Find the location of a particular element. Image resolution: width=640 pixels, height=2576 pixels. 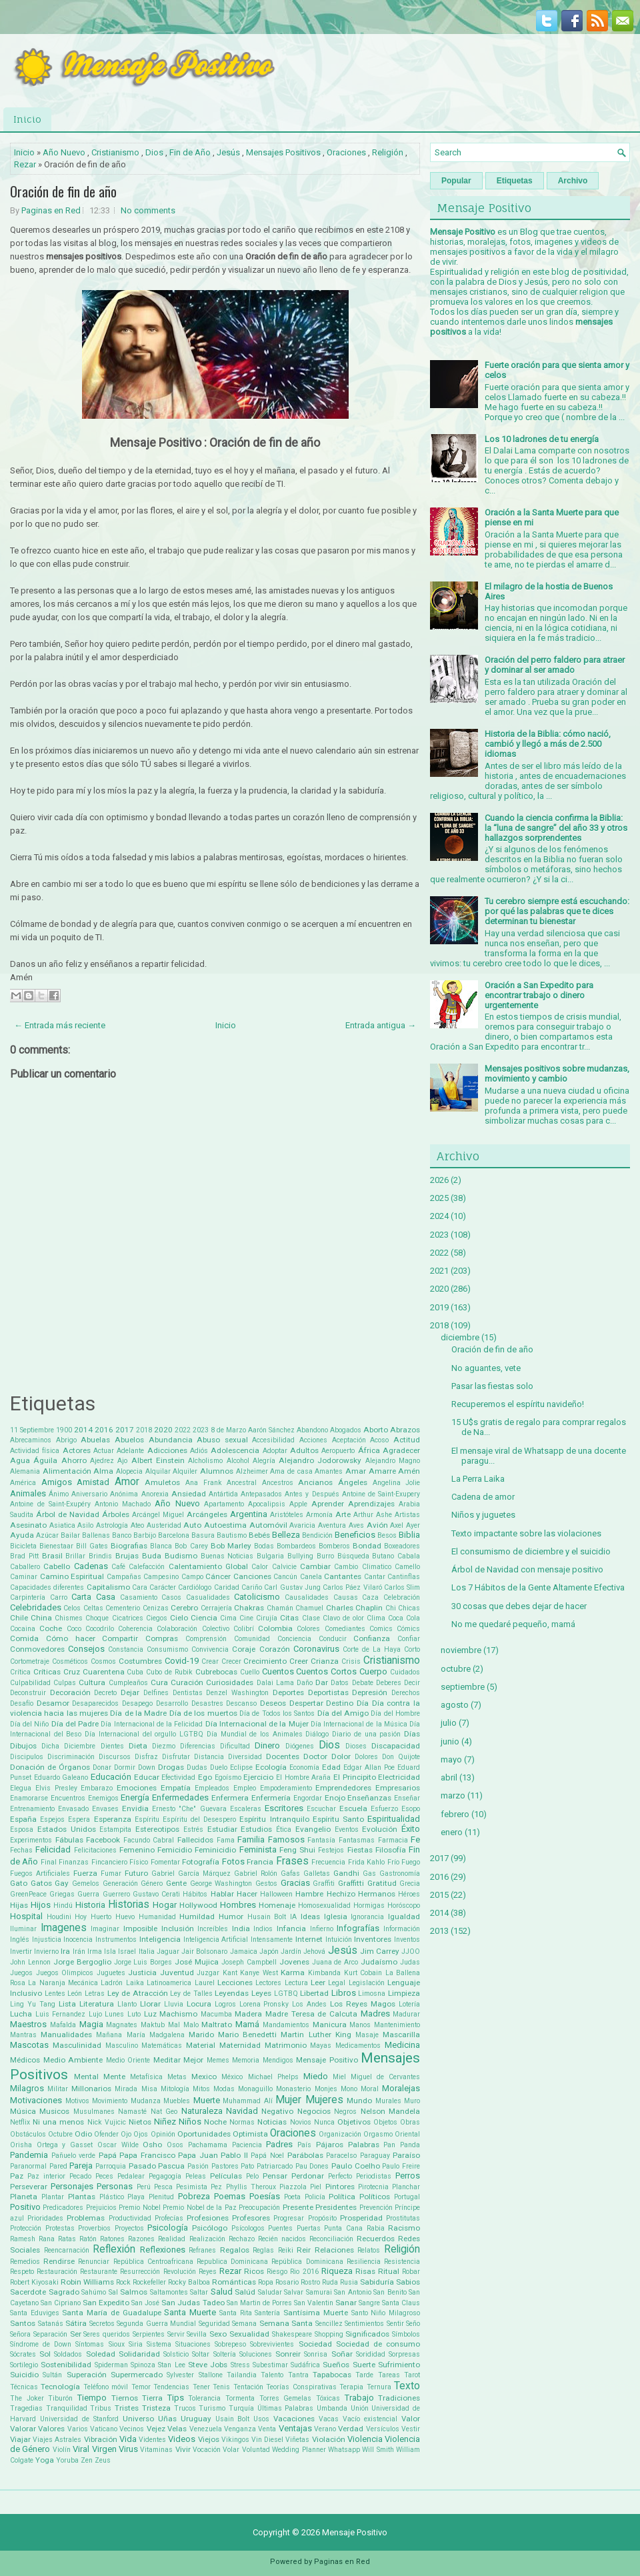

Destino is located at coordinates (339, 1703).